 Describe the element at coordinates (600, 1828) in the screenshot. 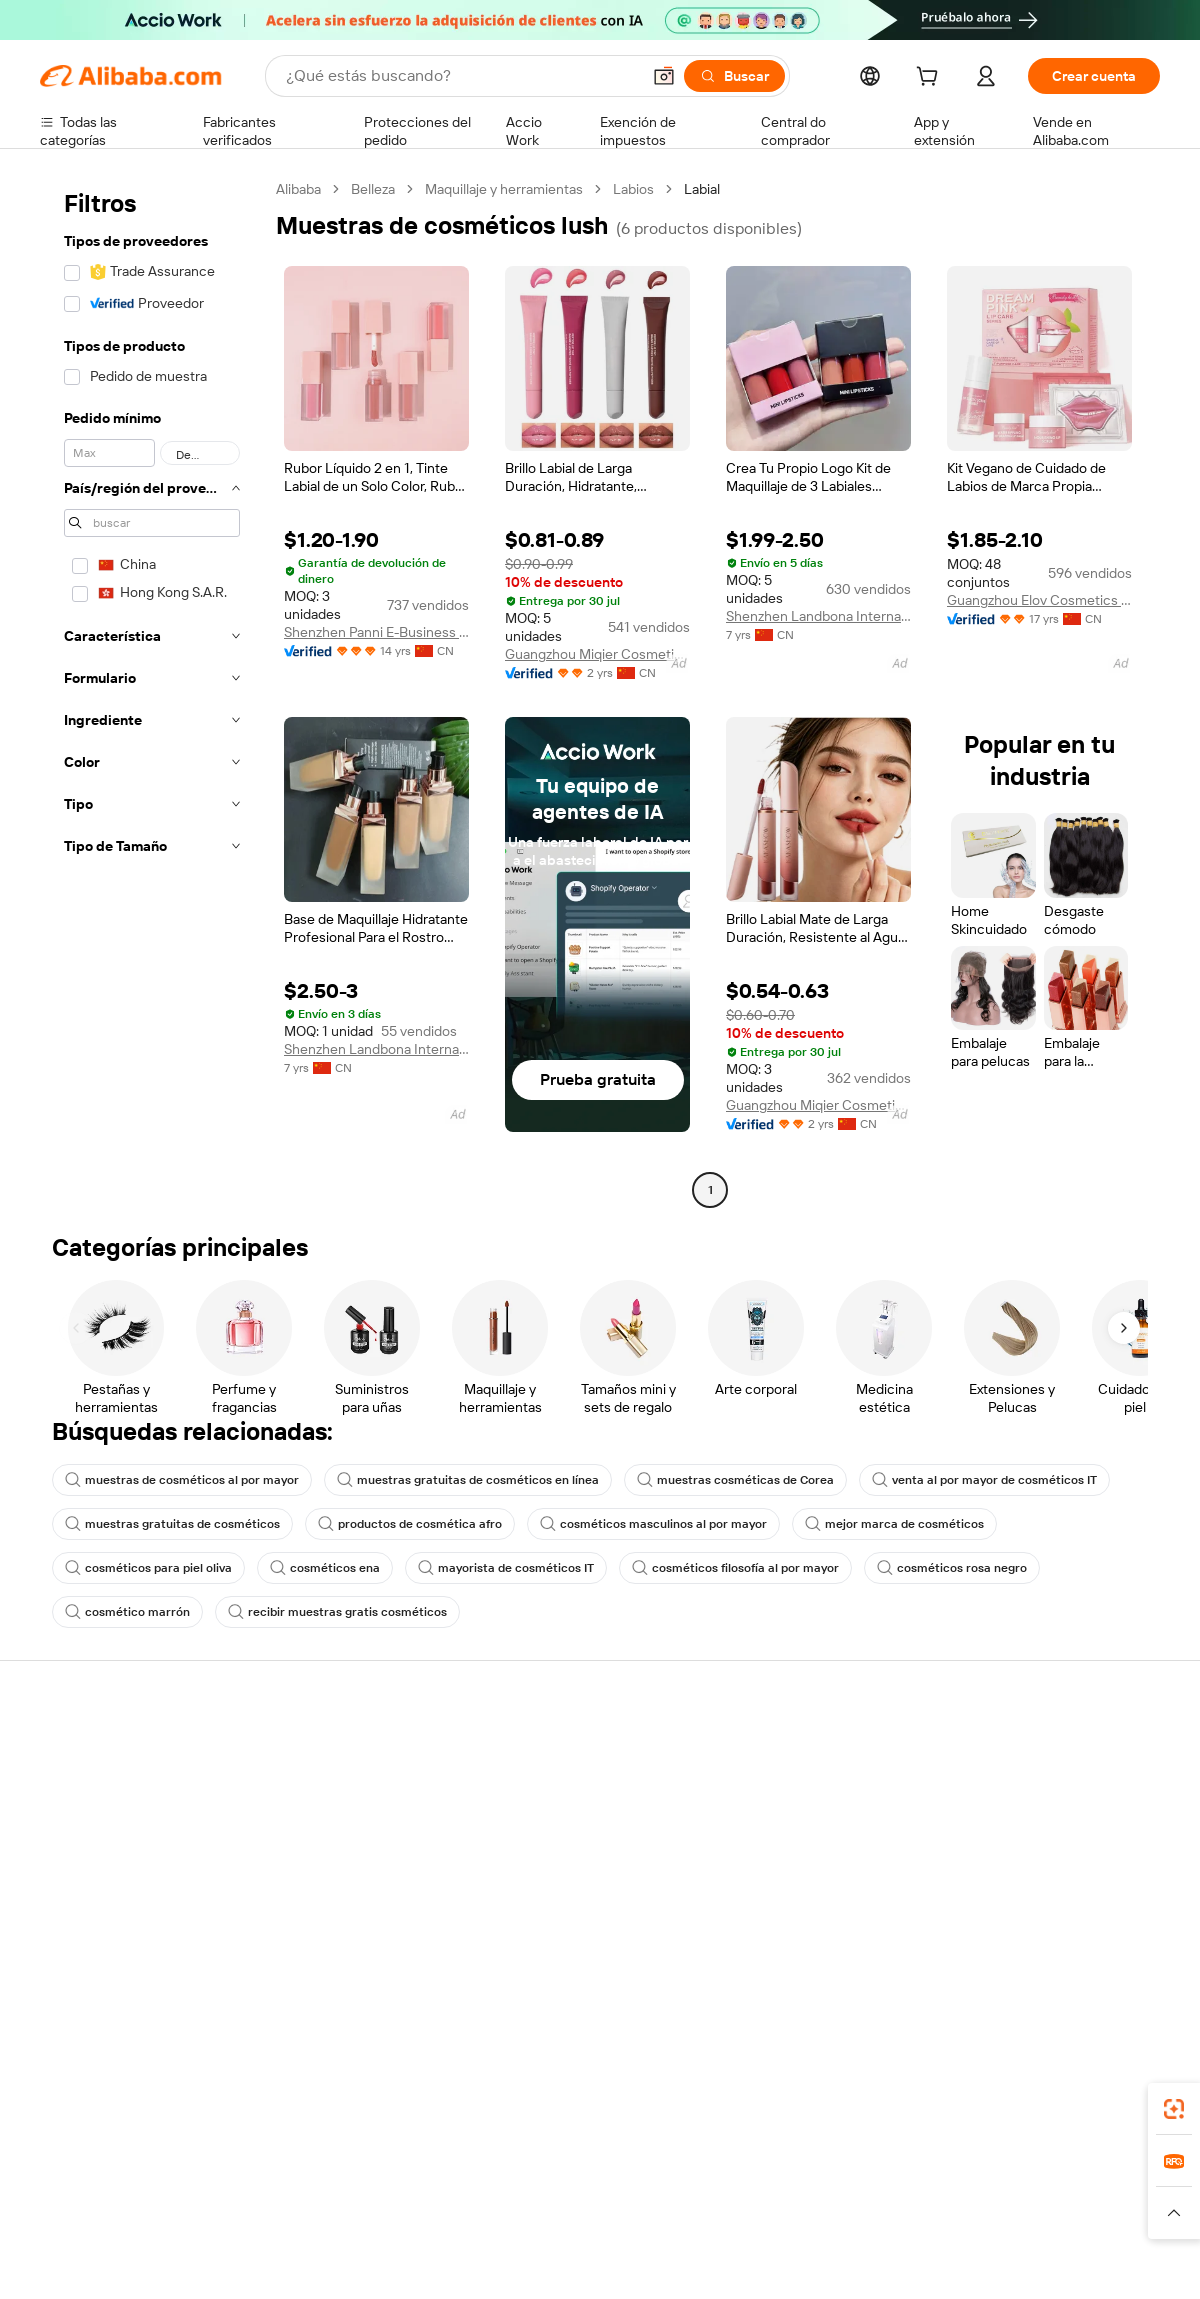

I see `Impuesto sobre las ventas e IVA` at that location.